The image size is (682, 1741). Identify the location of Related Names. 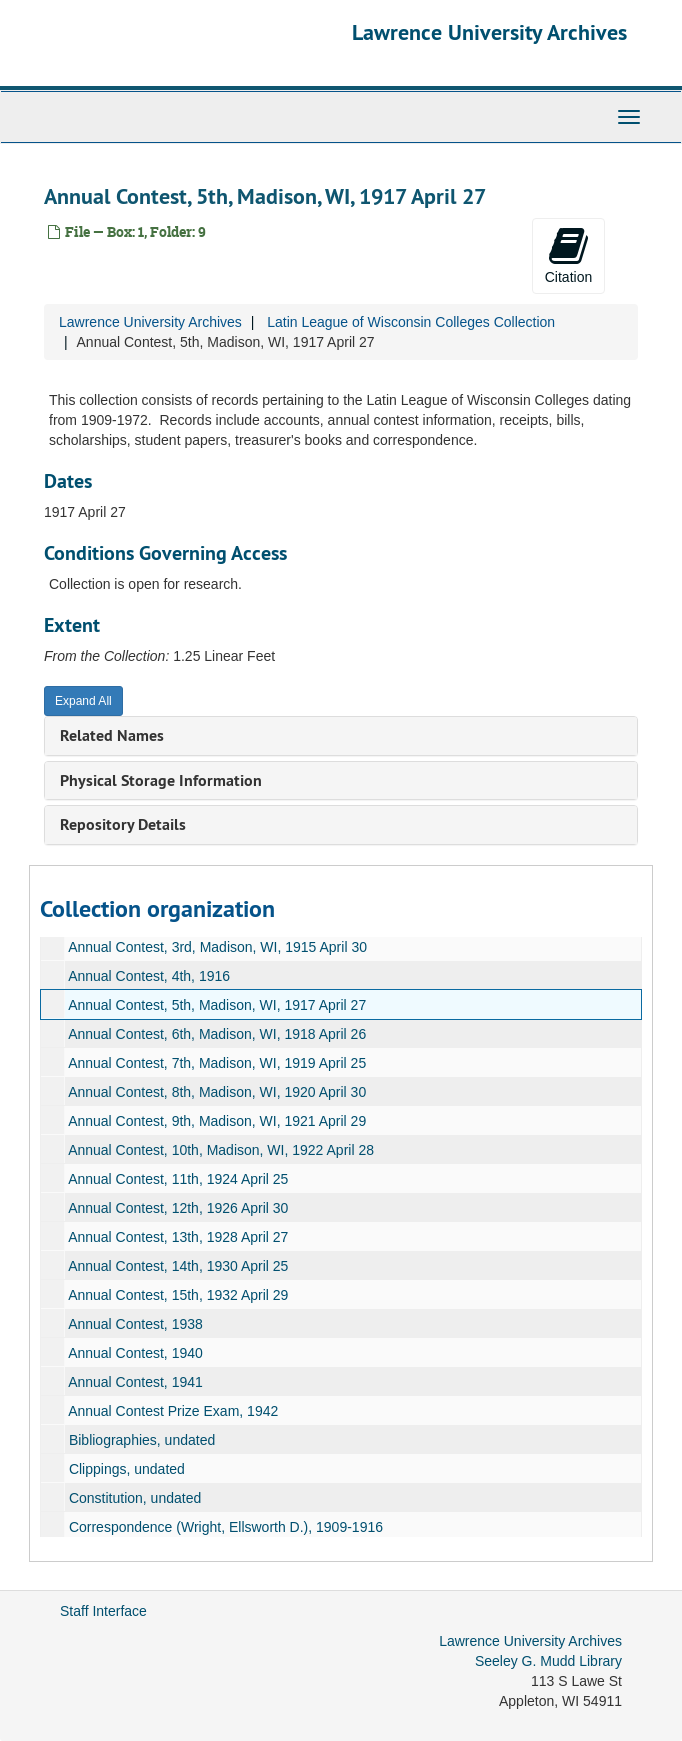
(112, 735).